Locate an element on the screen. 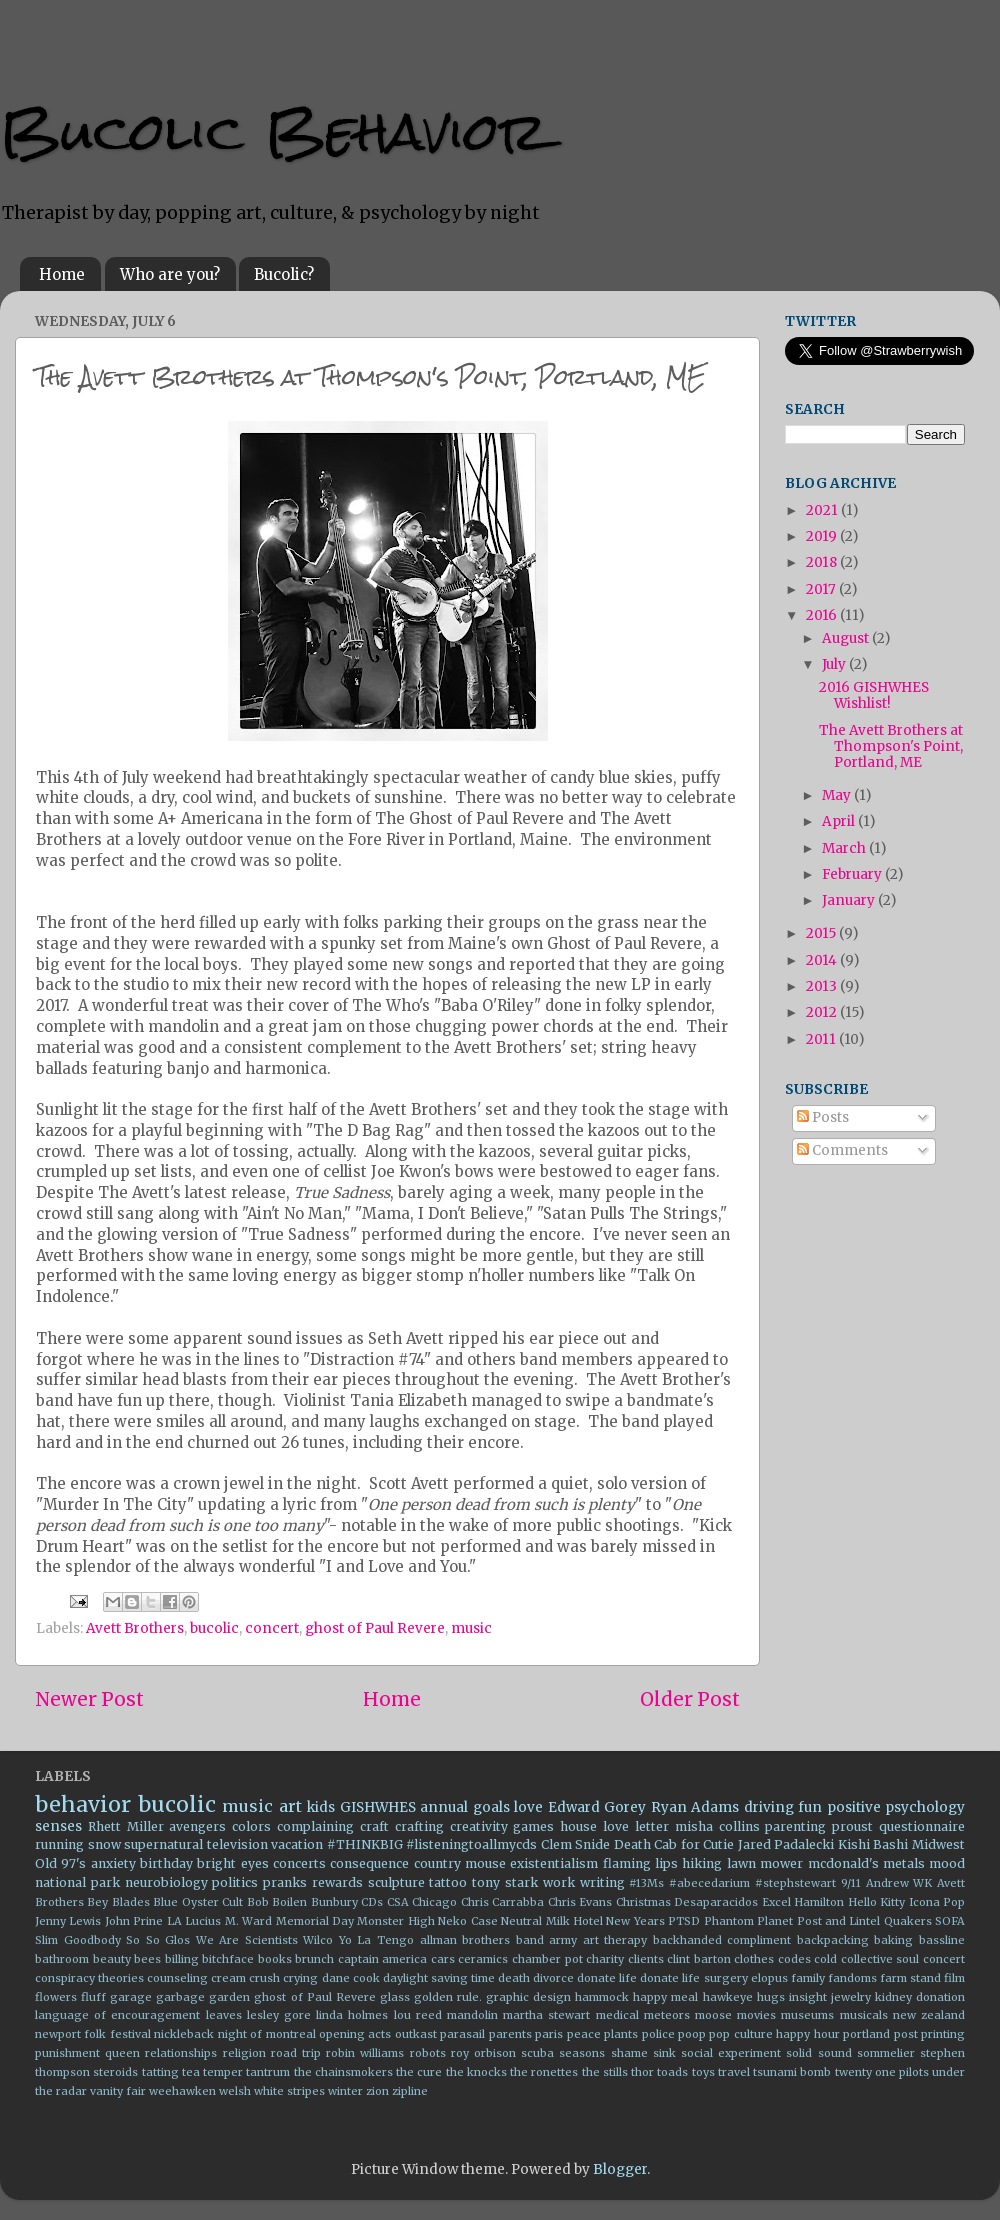 This screenshot has height=2220, width=1000. Chris Carrabba is located at coordinates (502, 1902).